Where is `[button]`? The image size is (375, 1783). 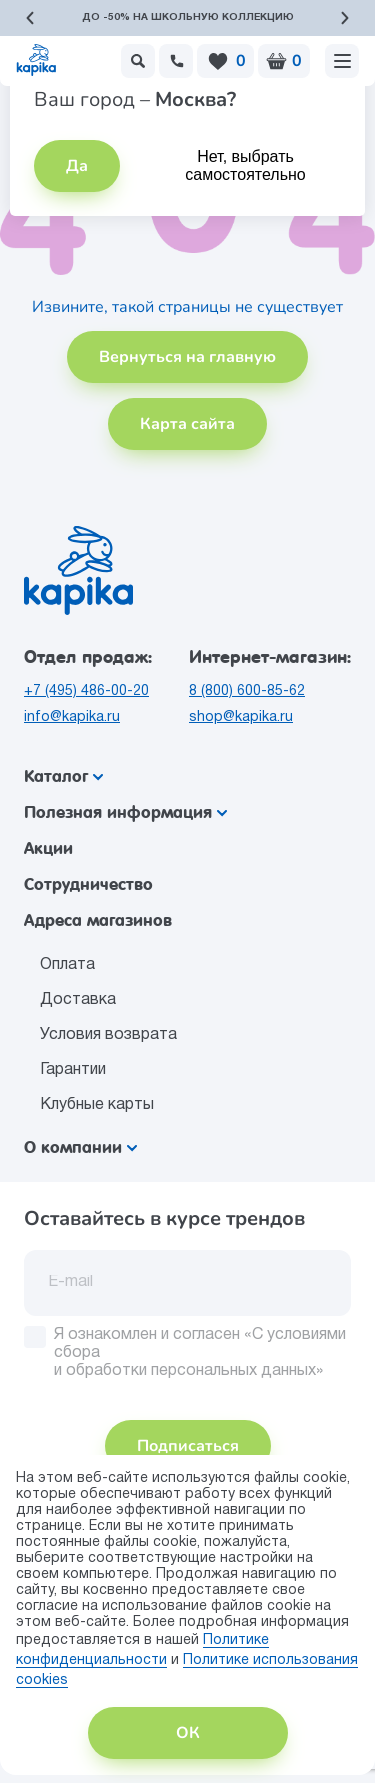 [button] is located at coordinates (30, 18).